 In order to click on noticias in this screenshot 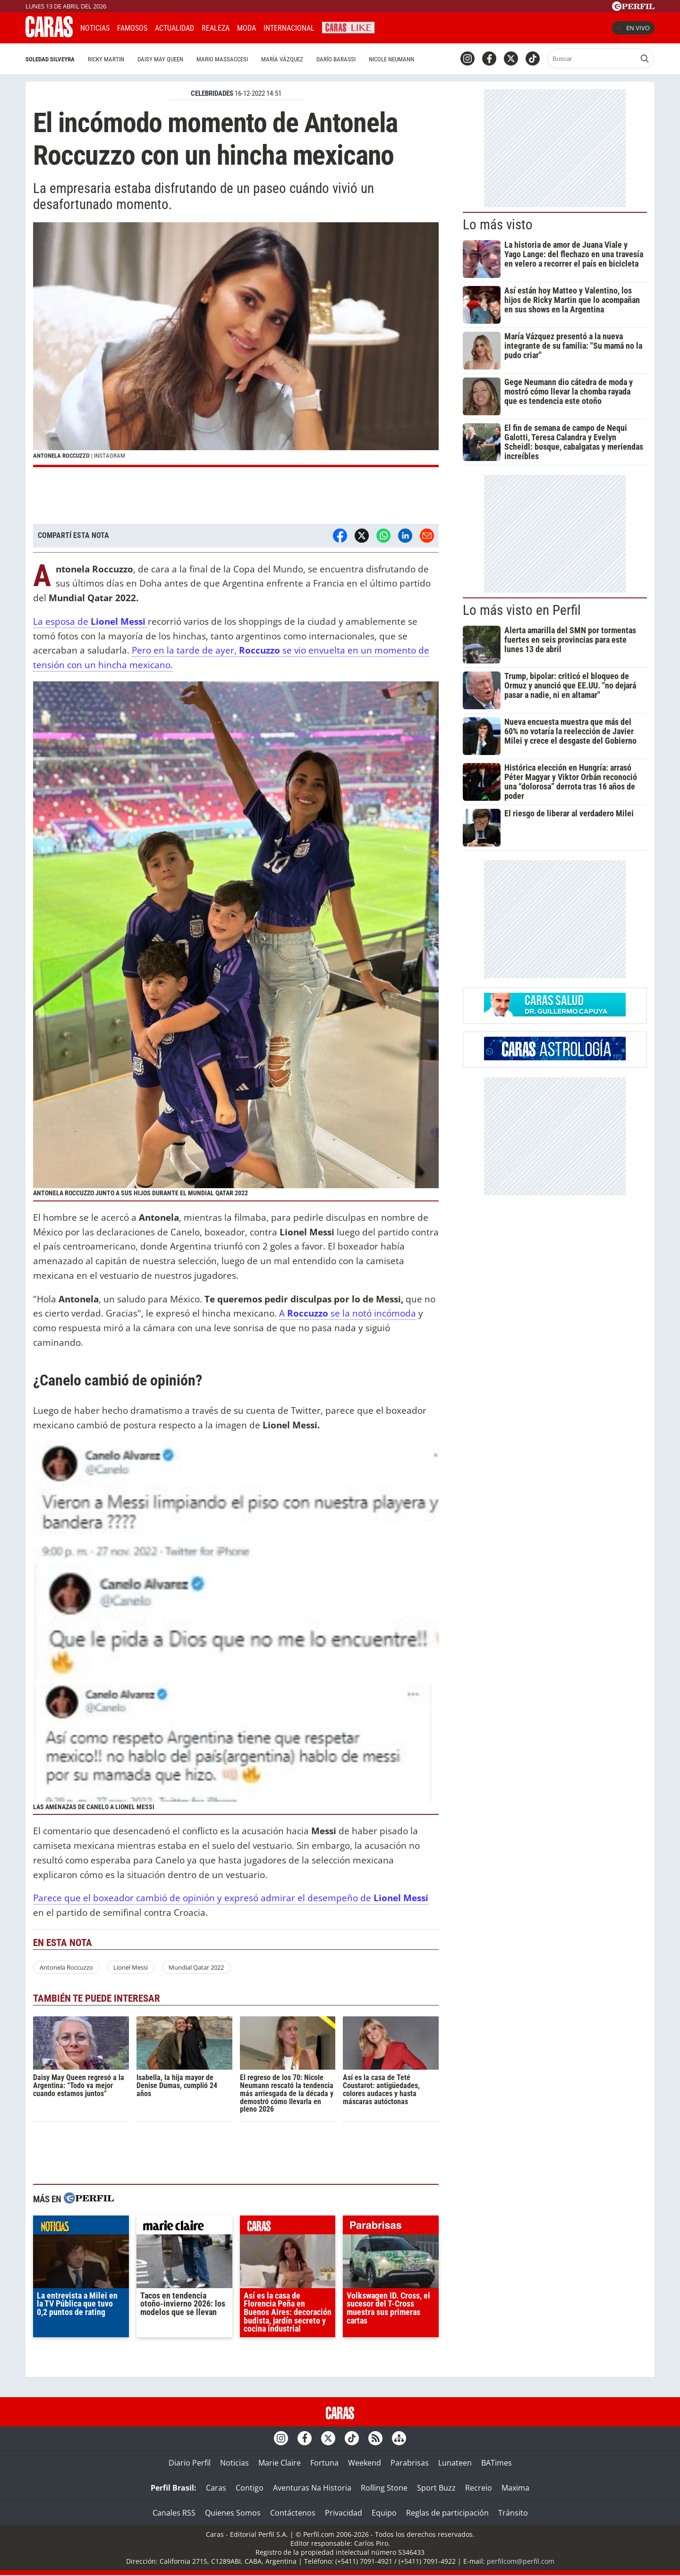, I will do `click(81, 2227)`.